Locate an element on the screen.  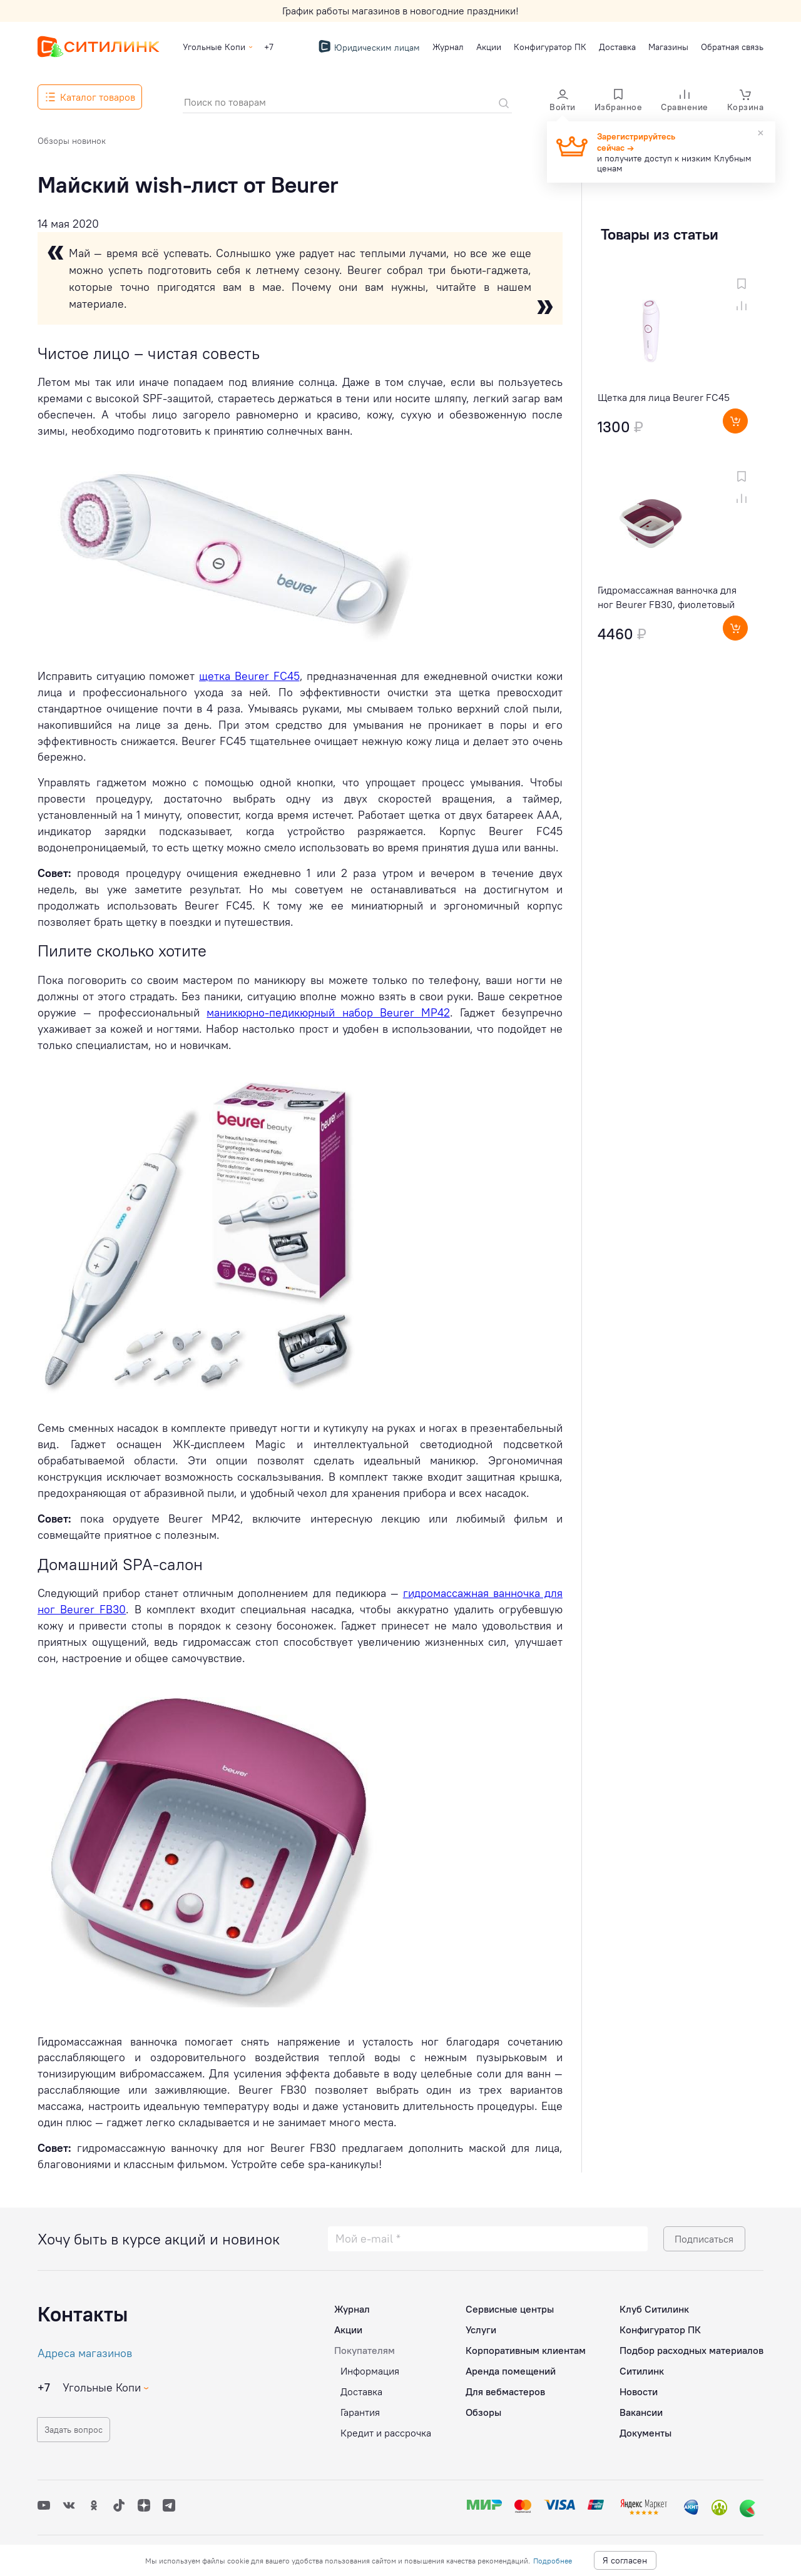
Кредит и рассрочка is located at coordinates (385, 2429).